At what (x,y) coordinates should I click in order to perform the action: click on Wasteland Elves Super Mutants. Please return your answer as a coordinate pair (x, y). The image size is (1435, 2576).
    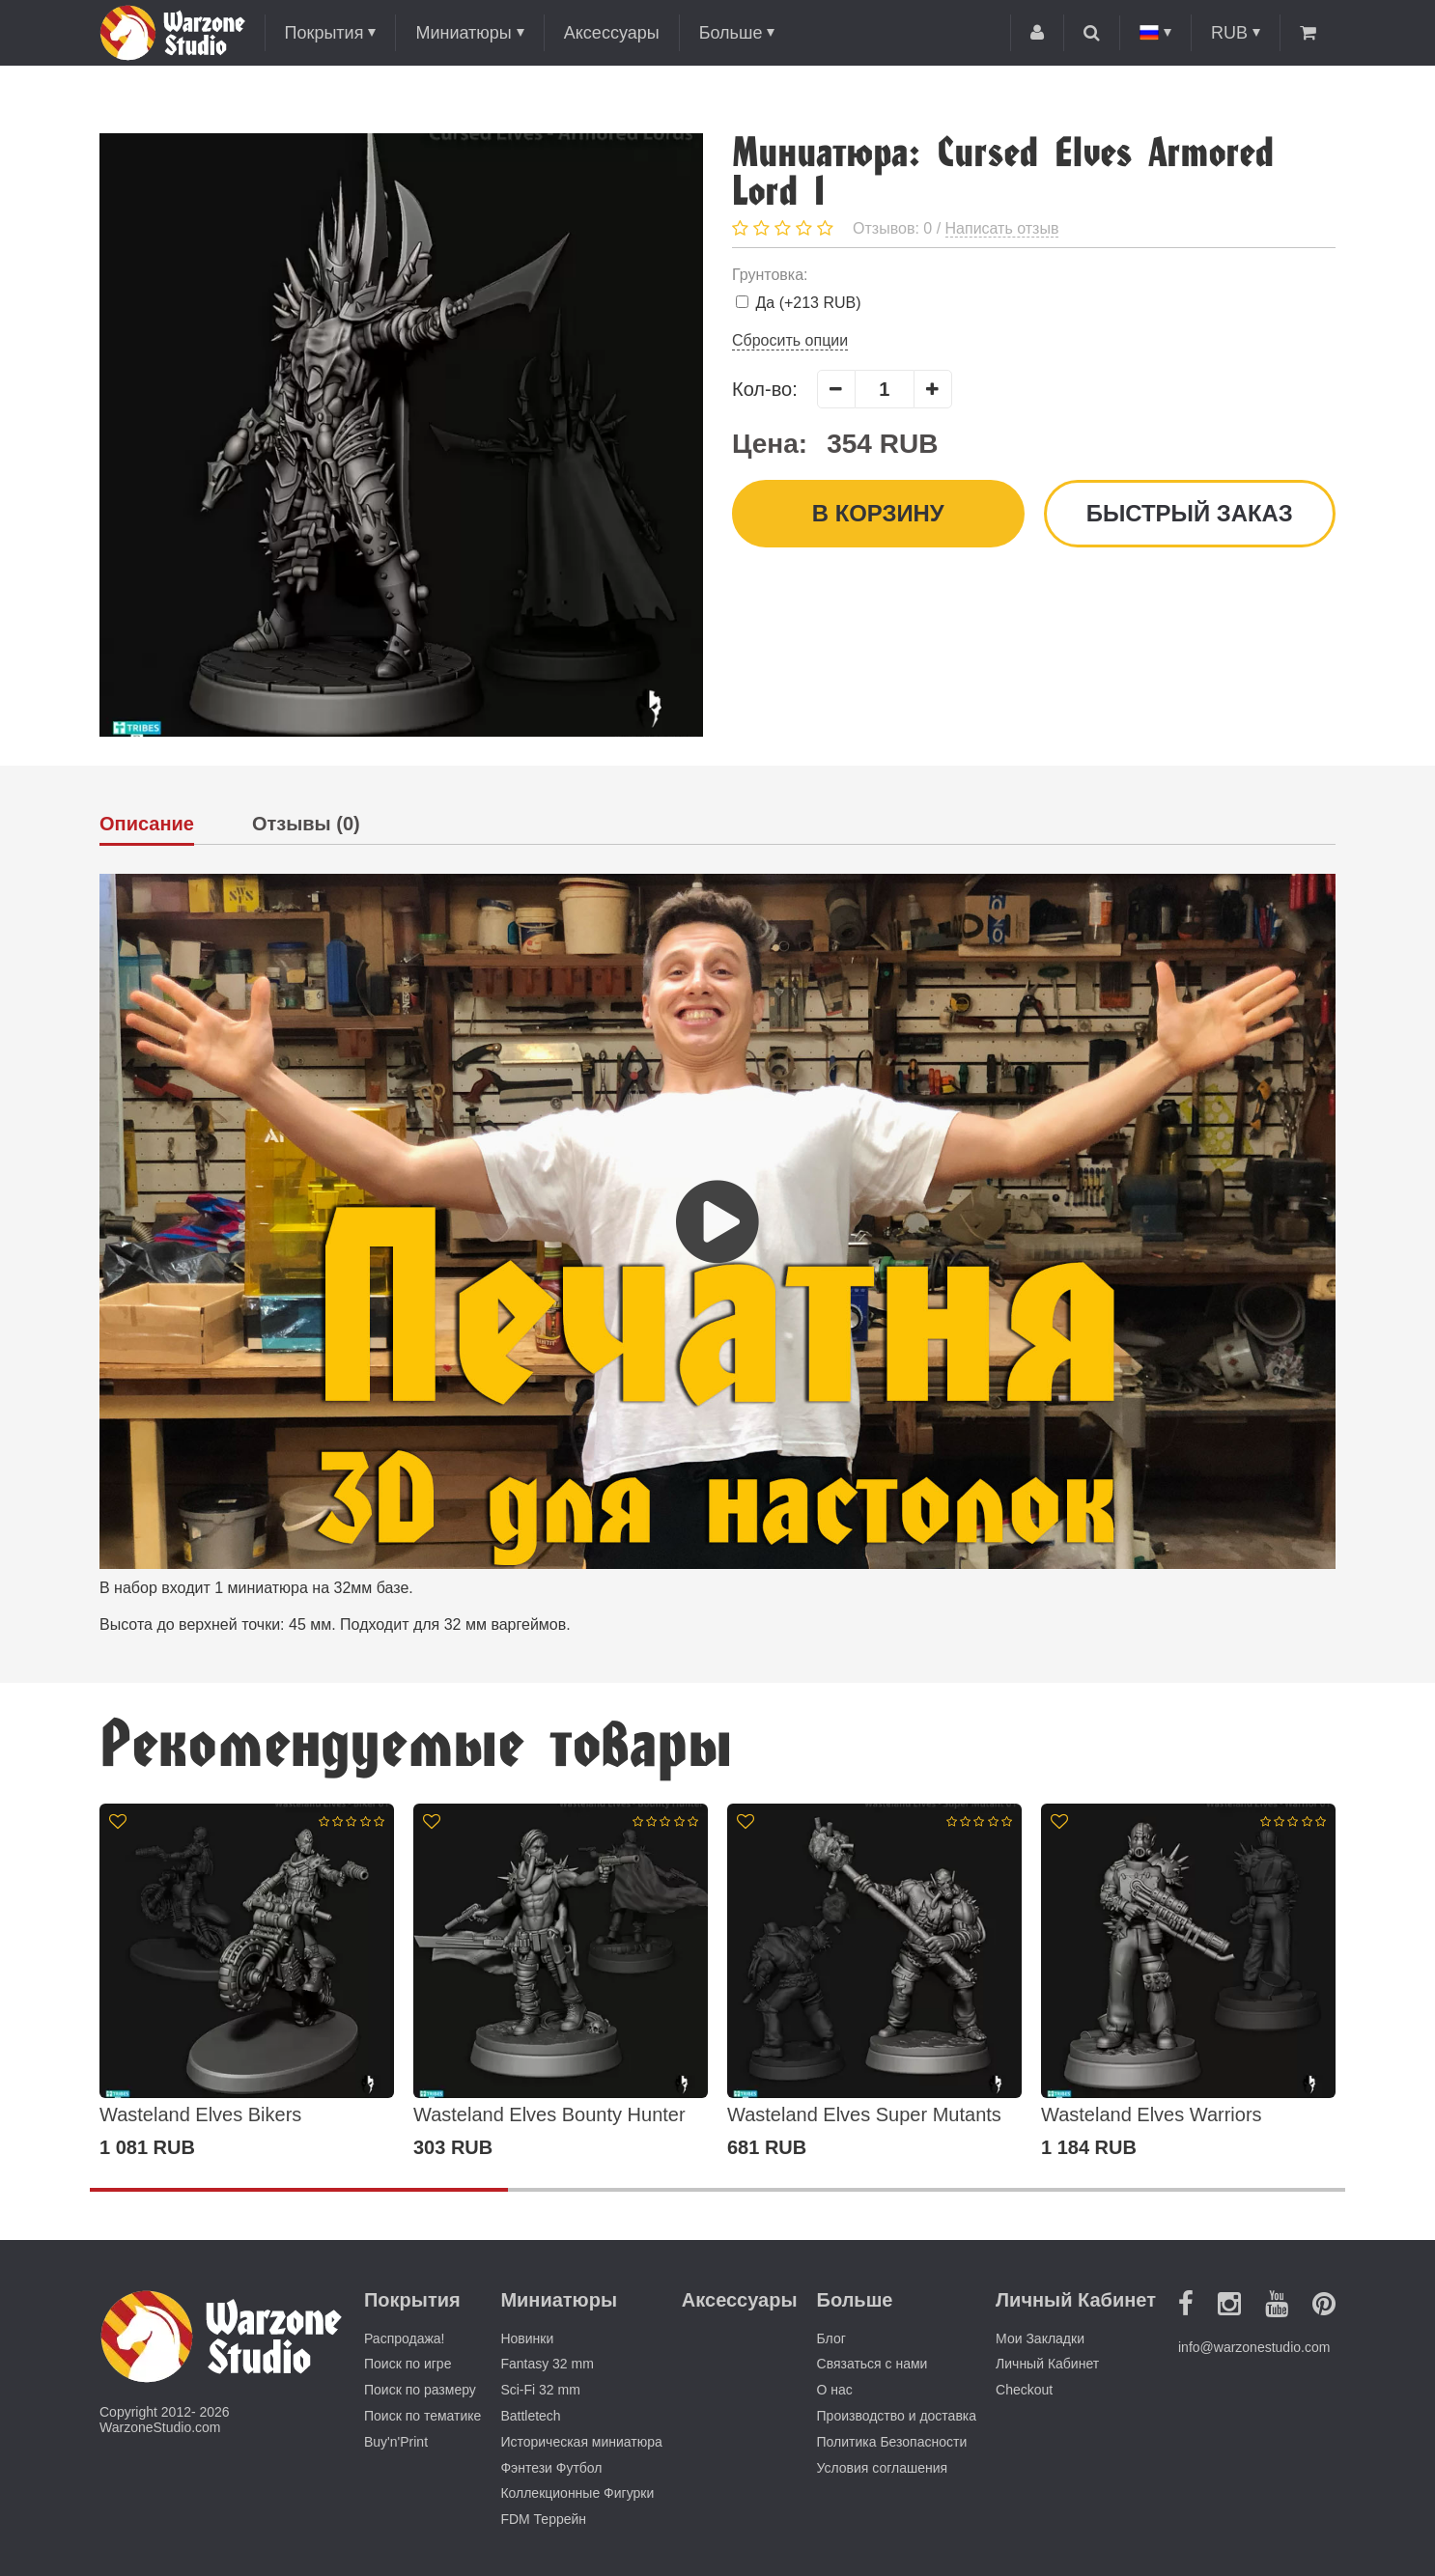
    Looking at the image, I should click on (864, 2114).